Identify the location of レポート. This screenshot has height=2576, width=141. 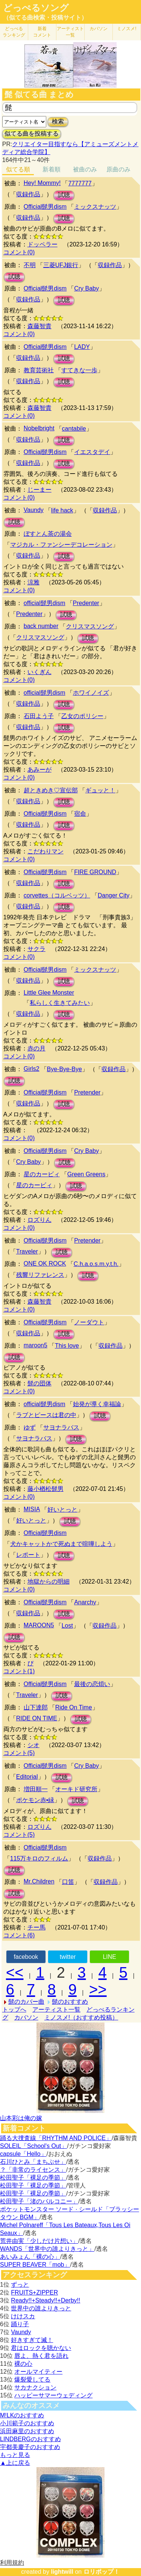
(28, 1555).